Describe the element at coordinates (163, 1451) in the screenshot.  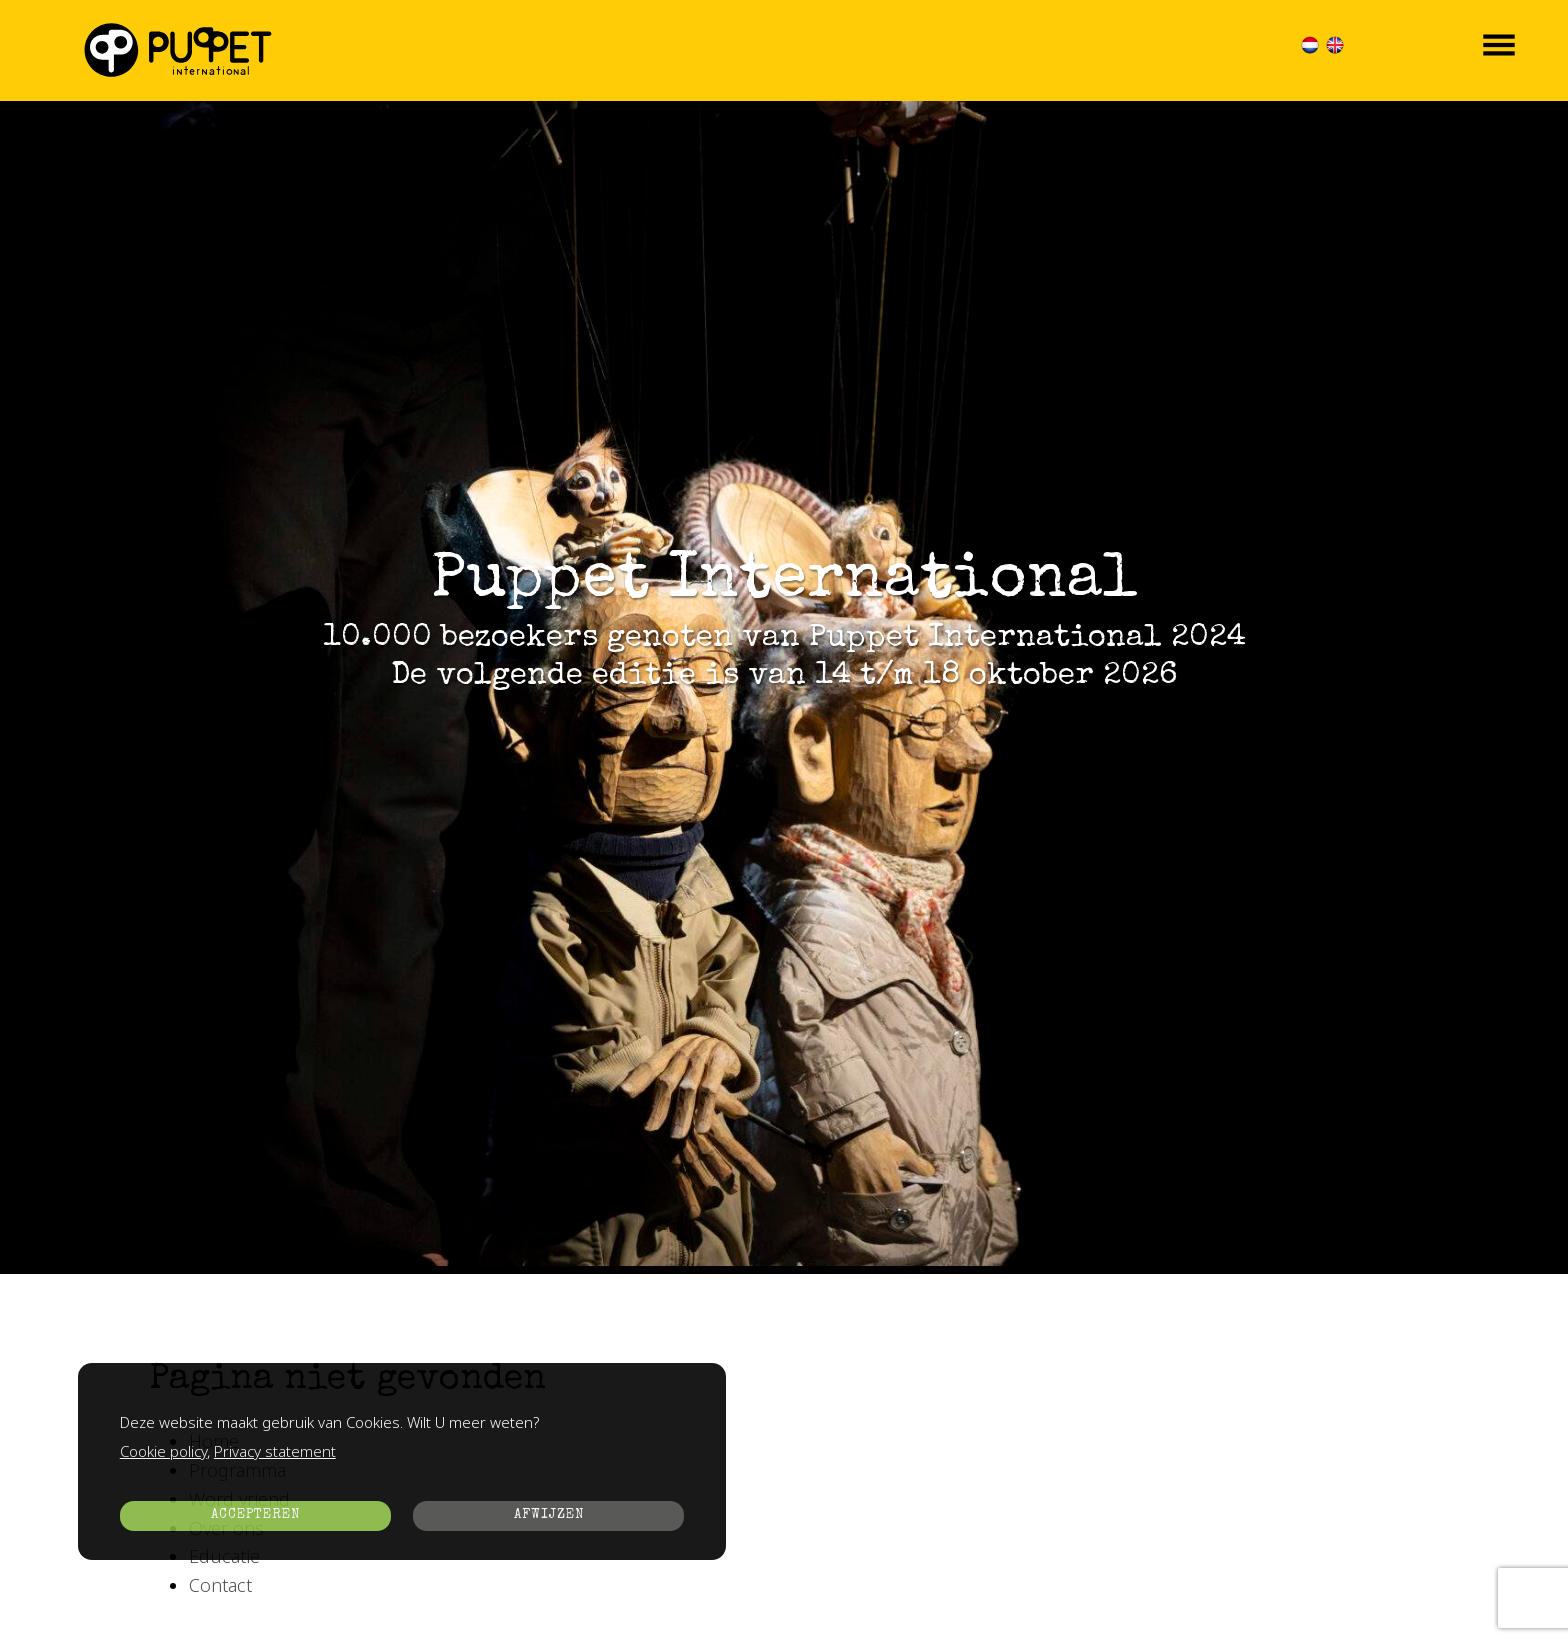
I see `Cookie policy` at that location.